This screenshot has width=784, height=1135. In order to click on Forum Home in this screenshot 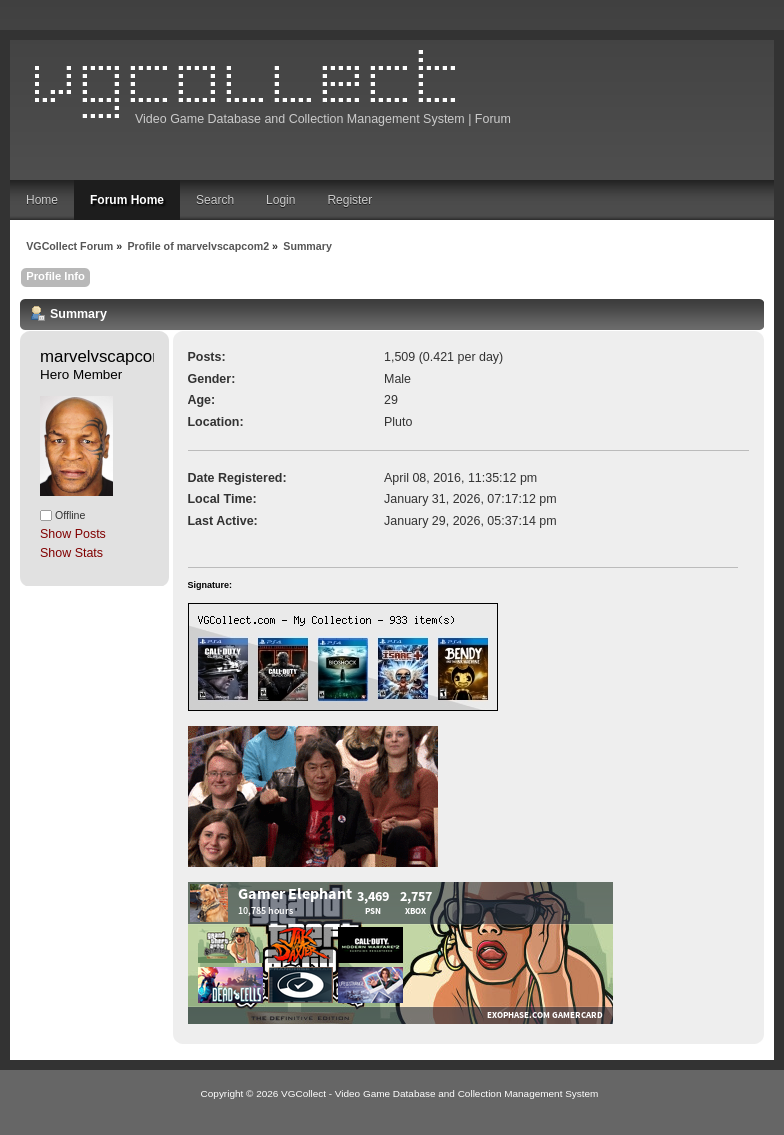, I will do `click(127, 200)`.